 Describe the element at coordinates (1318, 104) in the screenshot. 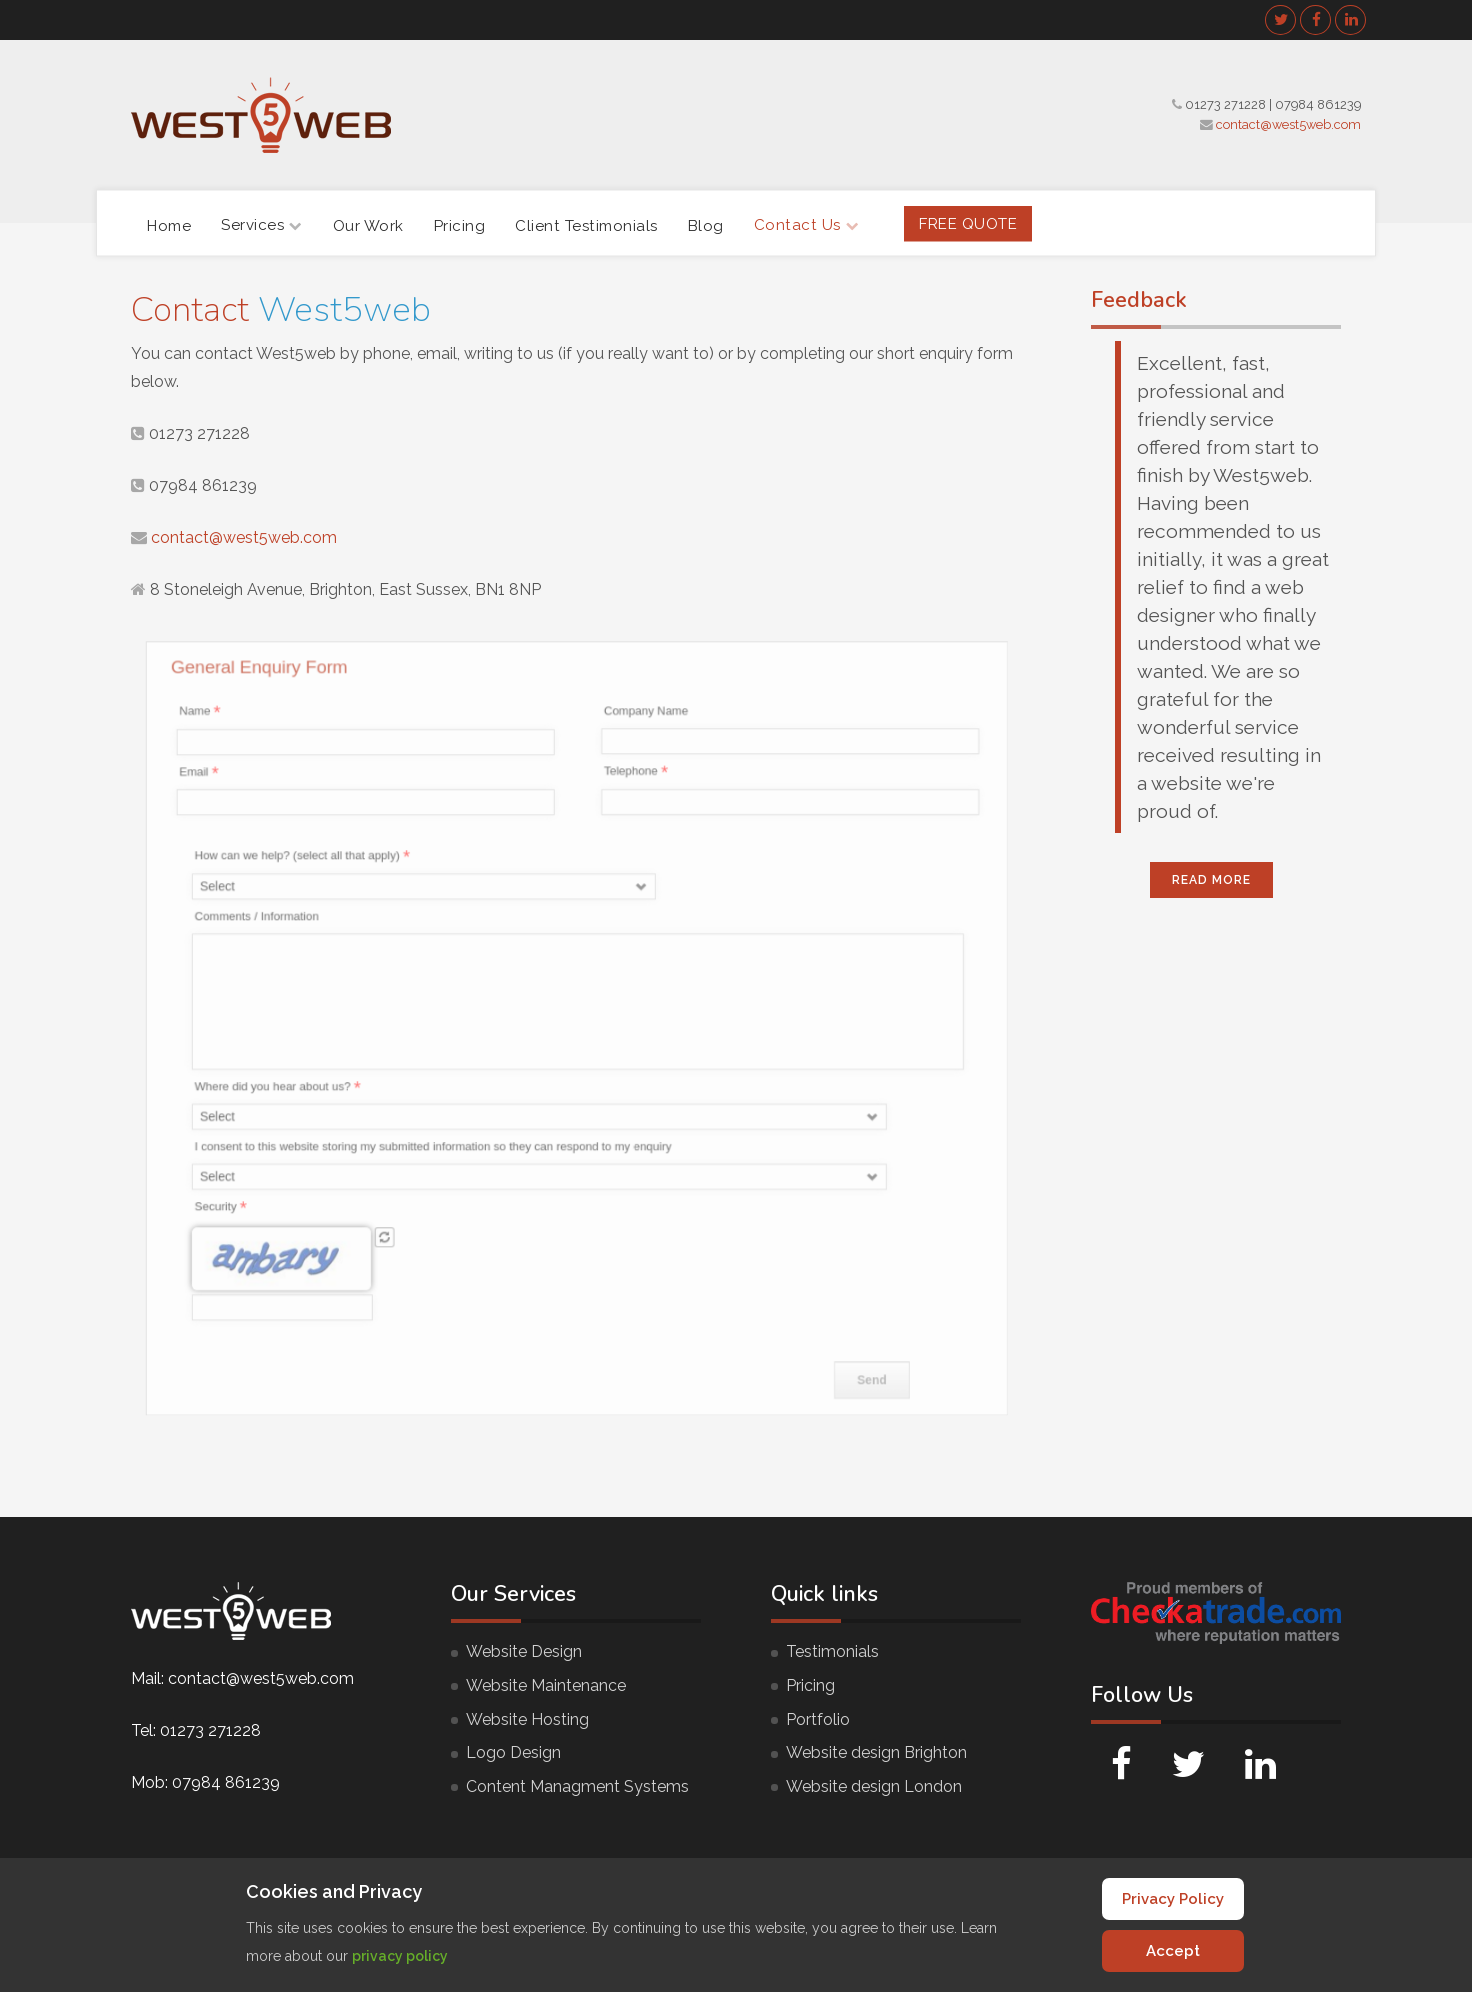

I see `07984 861239` at that location.